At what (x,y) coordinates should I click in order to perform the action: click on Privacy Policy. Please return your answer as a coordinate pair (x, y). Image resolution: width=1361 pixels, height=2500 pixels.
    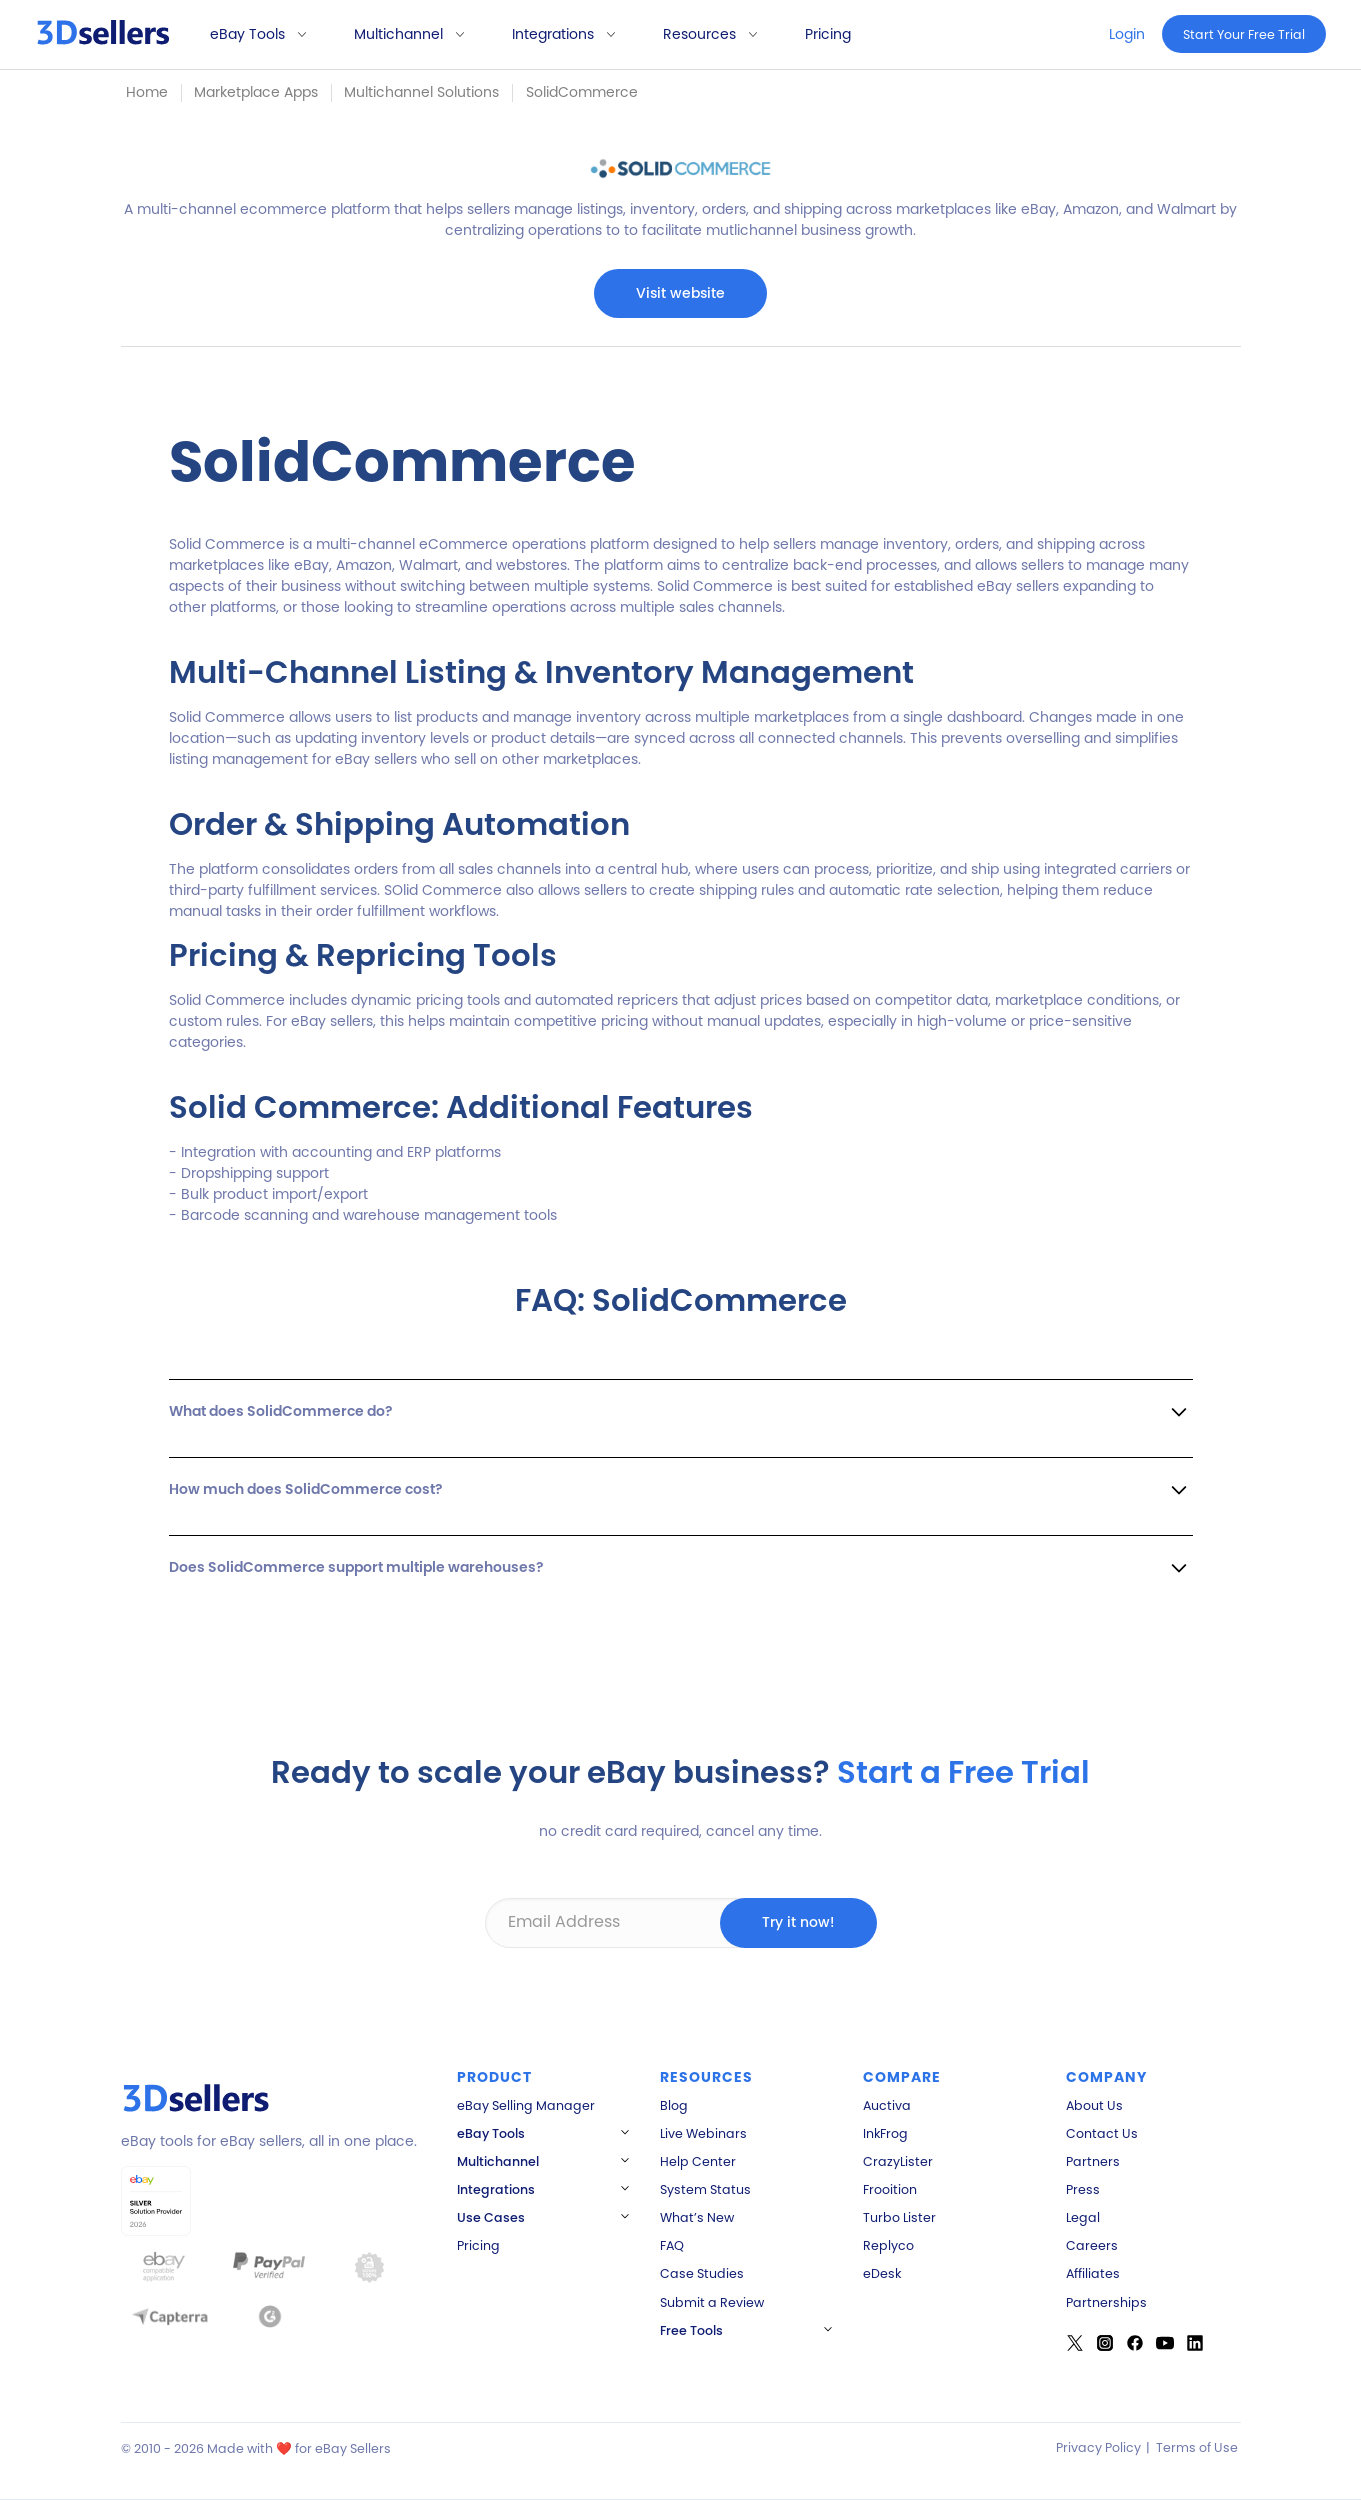
    Looking at the image, I should click on (1098, 2447).